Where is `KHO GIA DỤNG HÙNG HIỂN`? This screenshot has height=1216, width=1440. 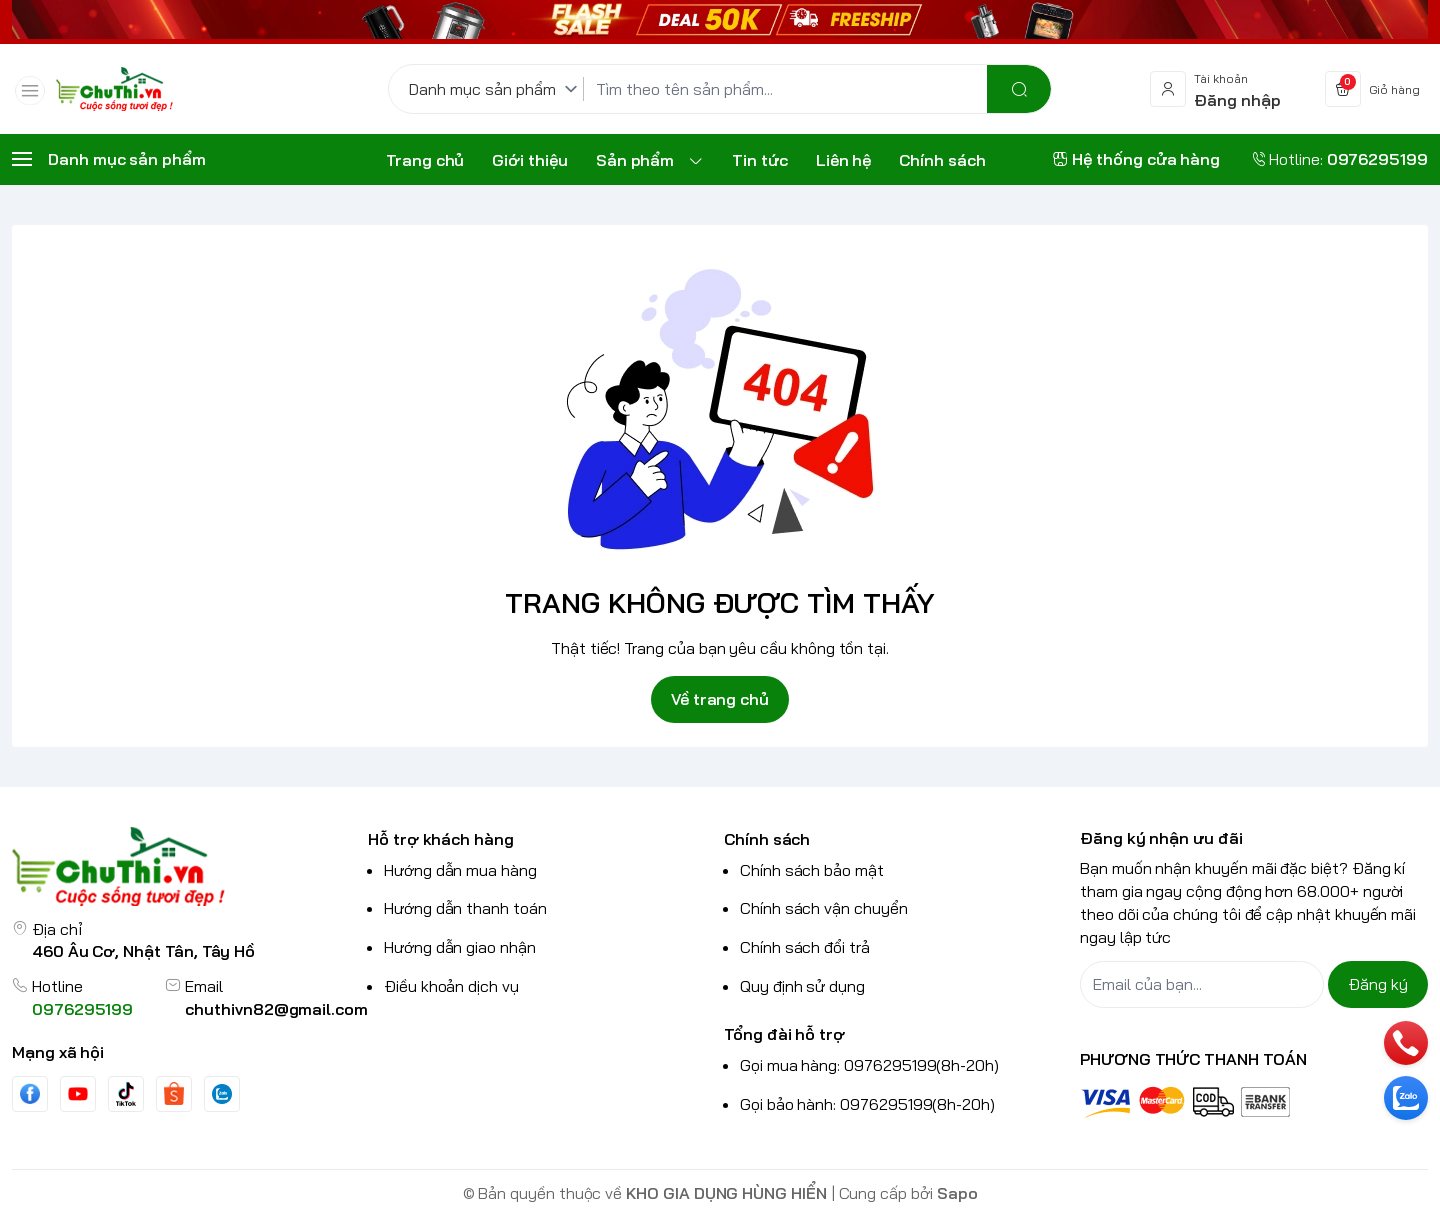
KHO GIA DỤNG HÙNG HIỂN is located at coordinates (726, 1193).